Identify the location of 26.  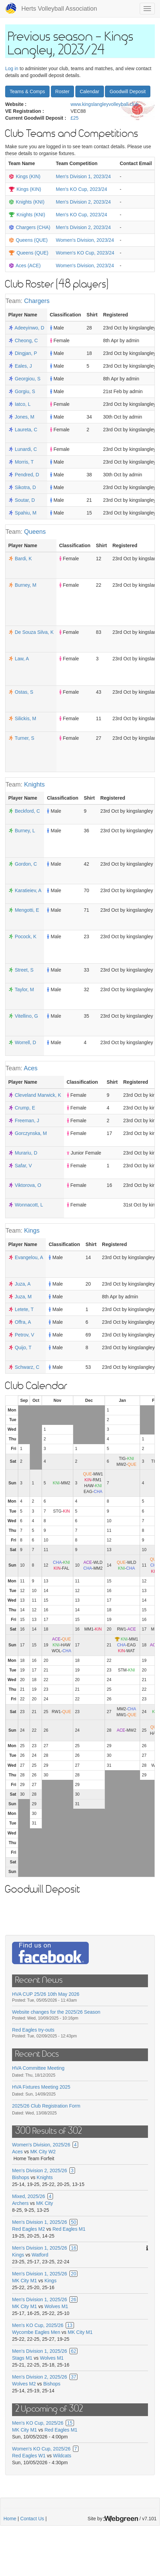
(73, 2299).